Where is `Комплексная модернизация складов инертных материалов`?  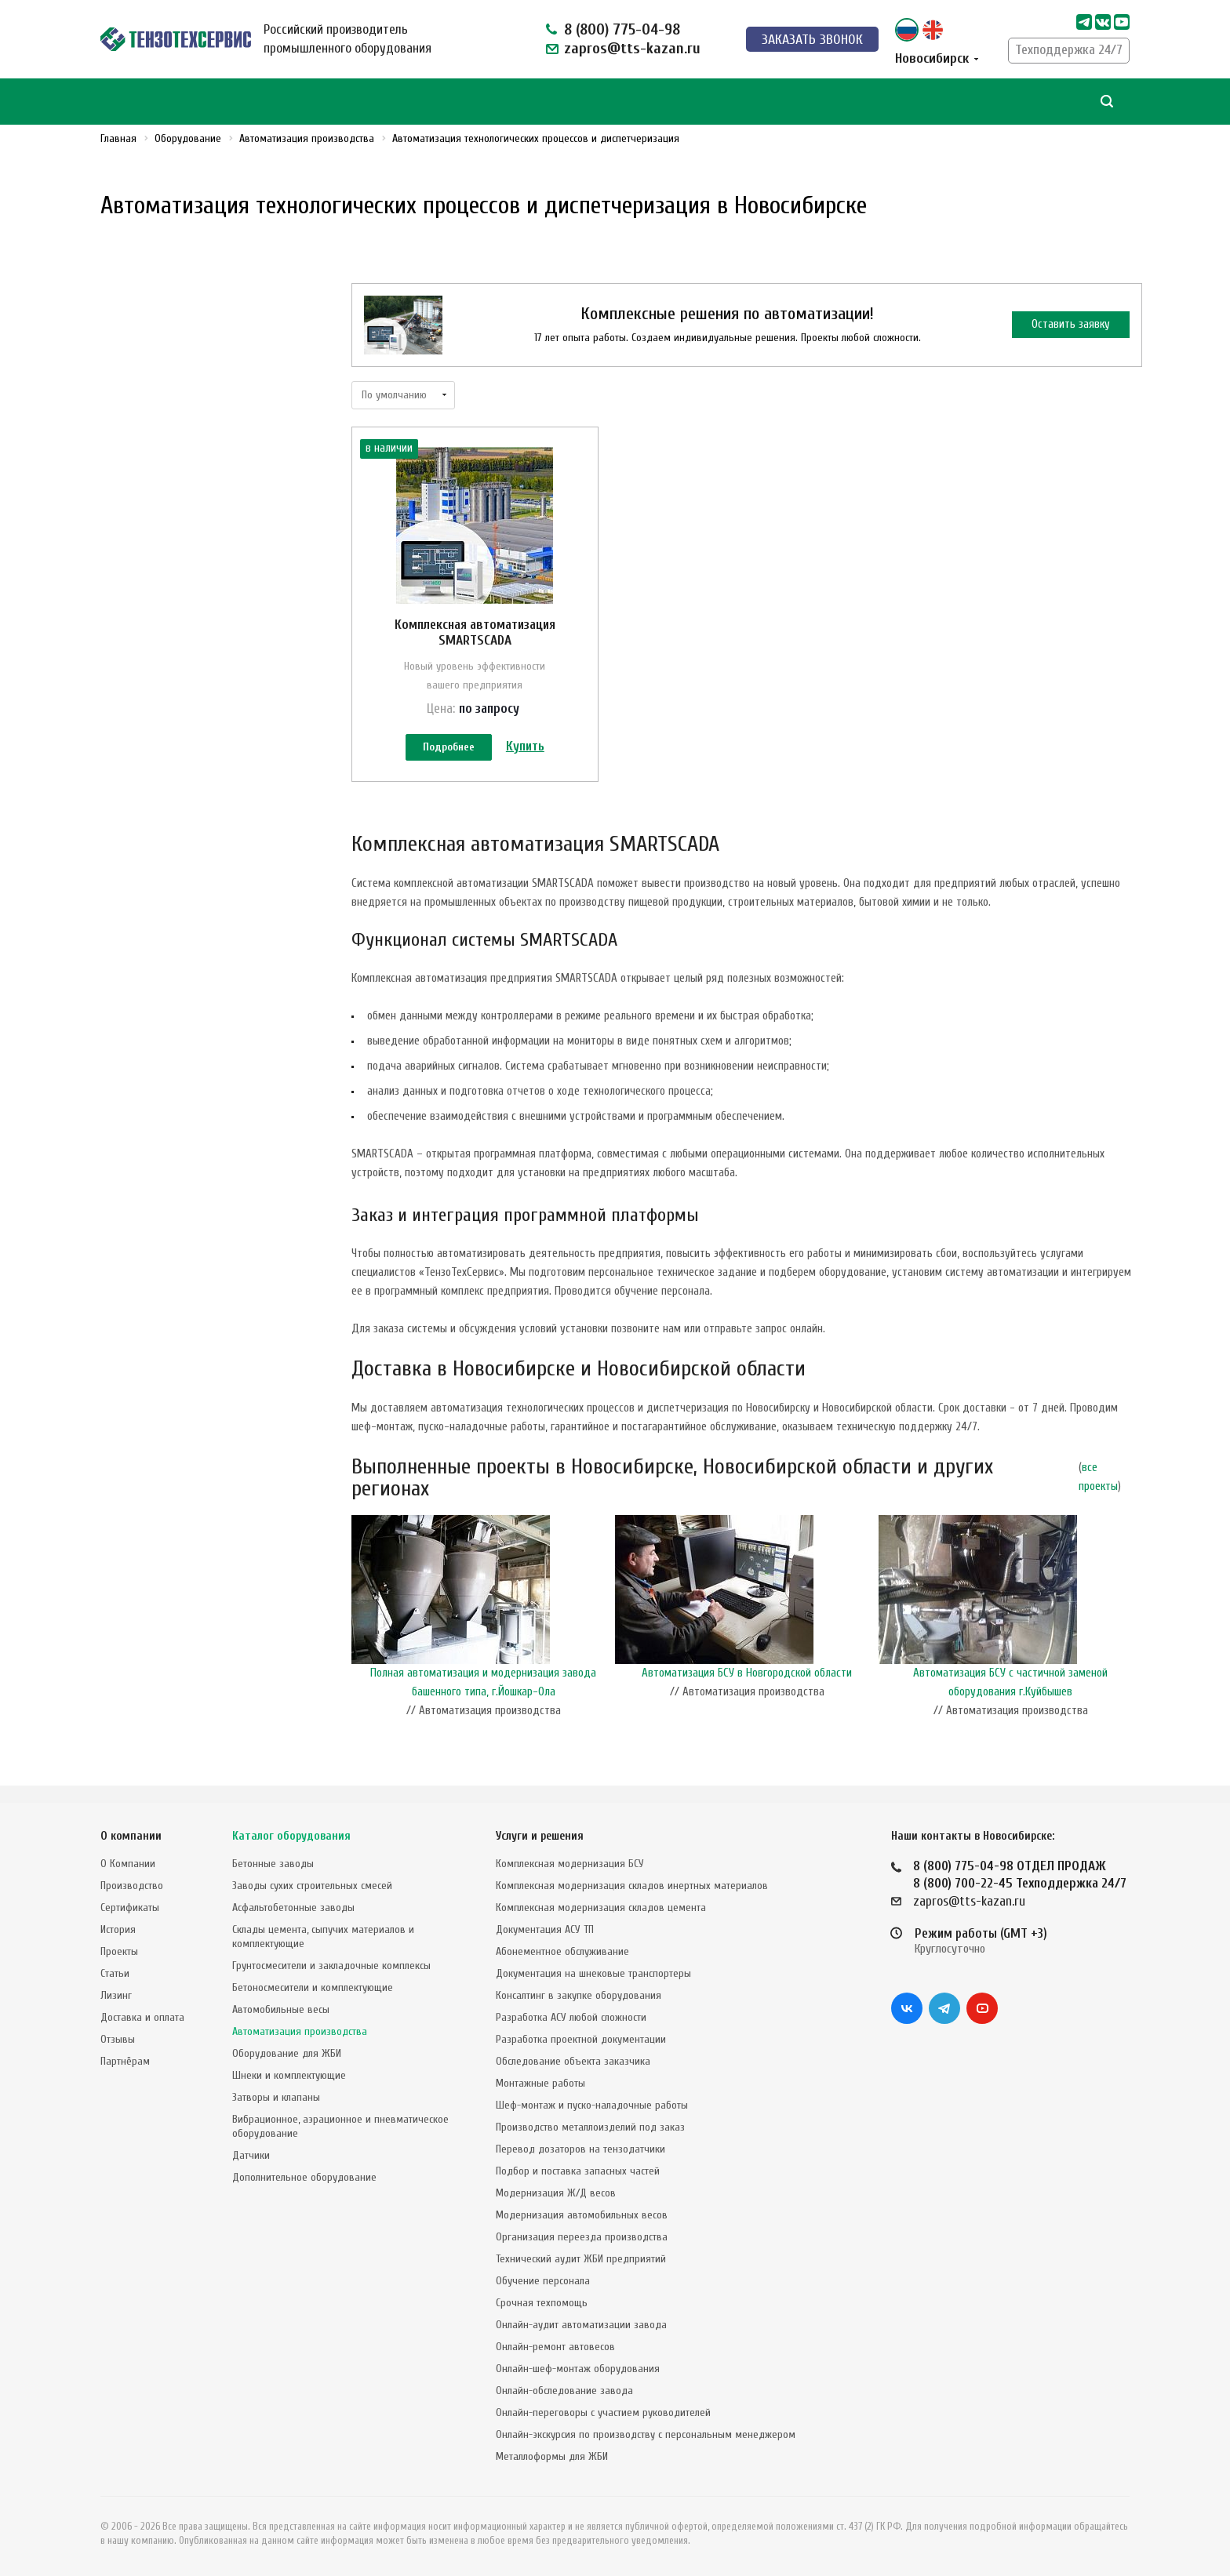
Комплексная модернизация складов инертных материалов is located at coordinates (632, 1885).